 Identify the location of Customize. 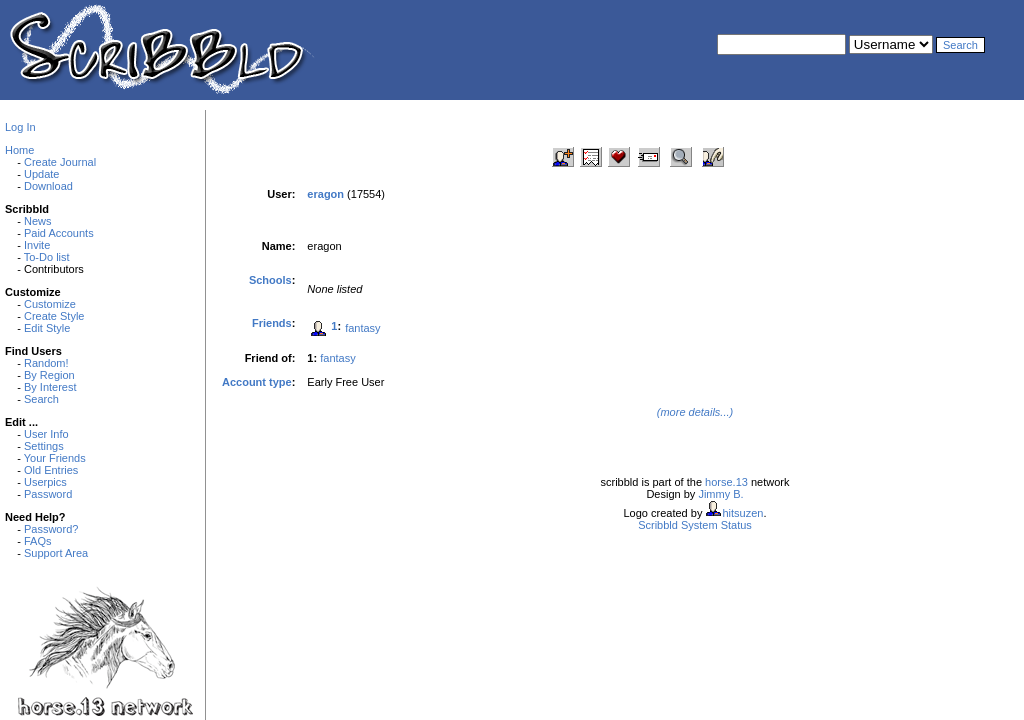
(50, 304).